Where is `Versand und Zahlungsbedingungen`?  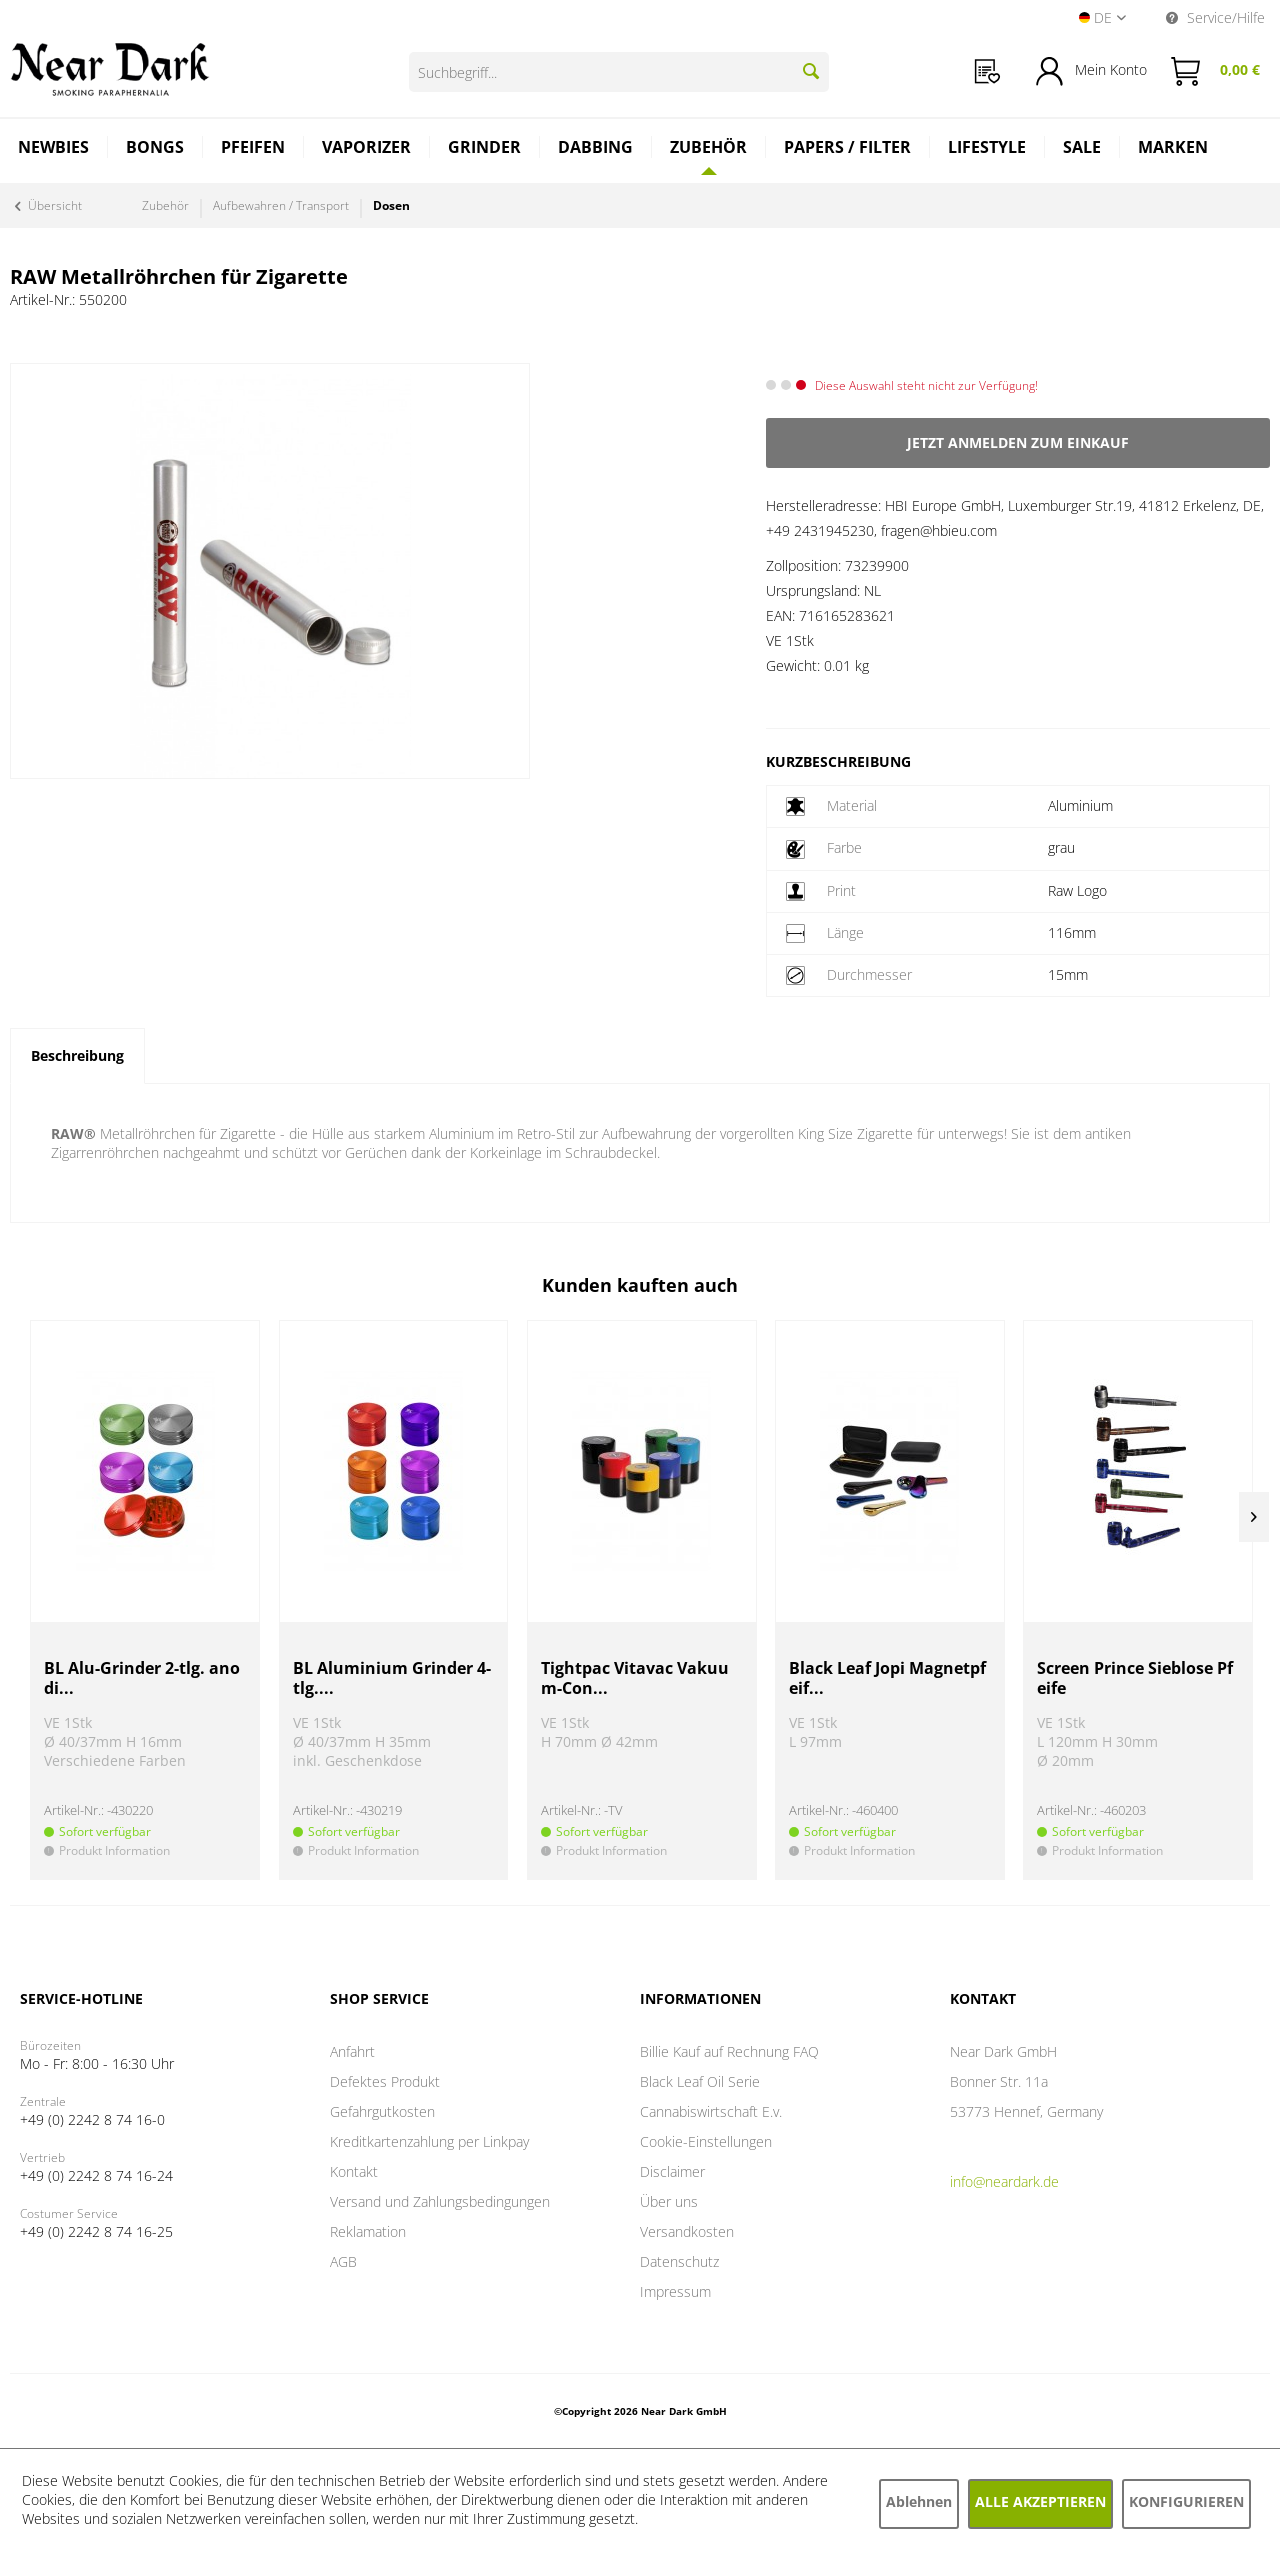
Versand und Zahlungsbedingungen is located at coordinates (440, 2201).